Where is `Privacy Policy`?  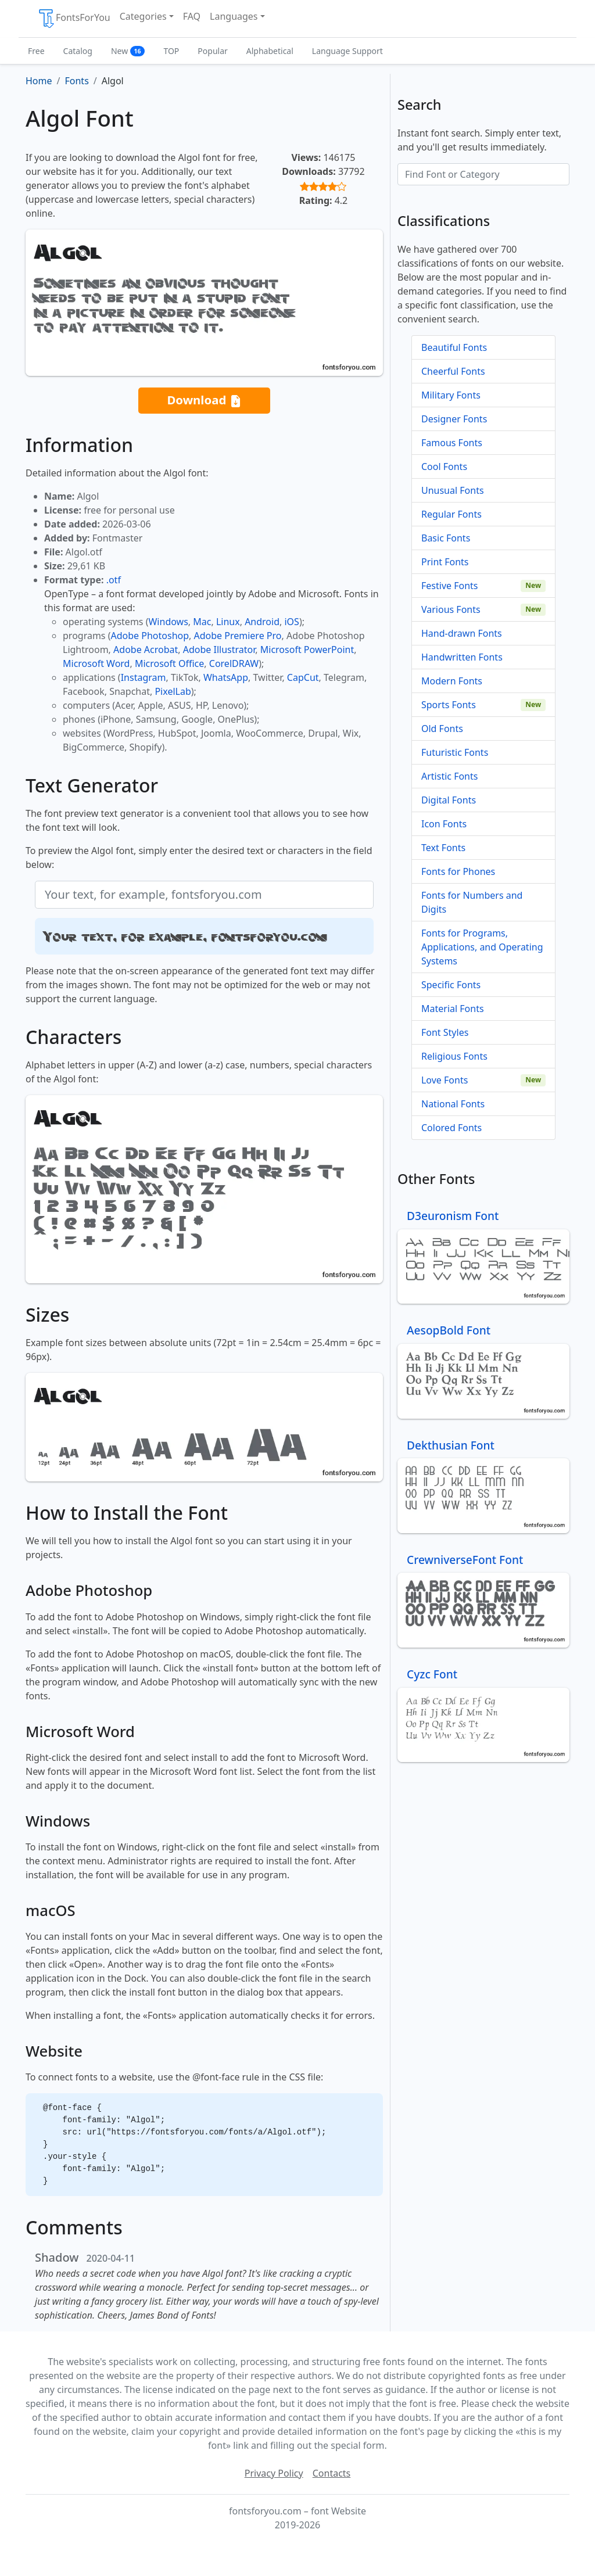 Privacy Policy is located at coordinates (274, 2473).